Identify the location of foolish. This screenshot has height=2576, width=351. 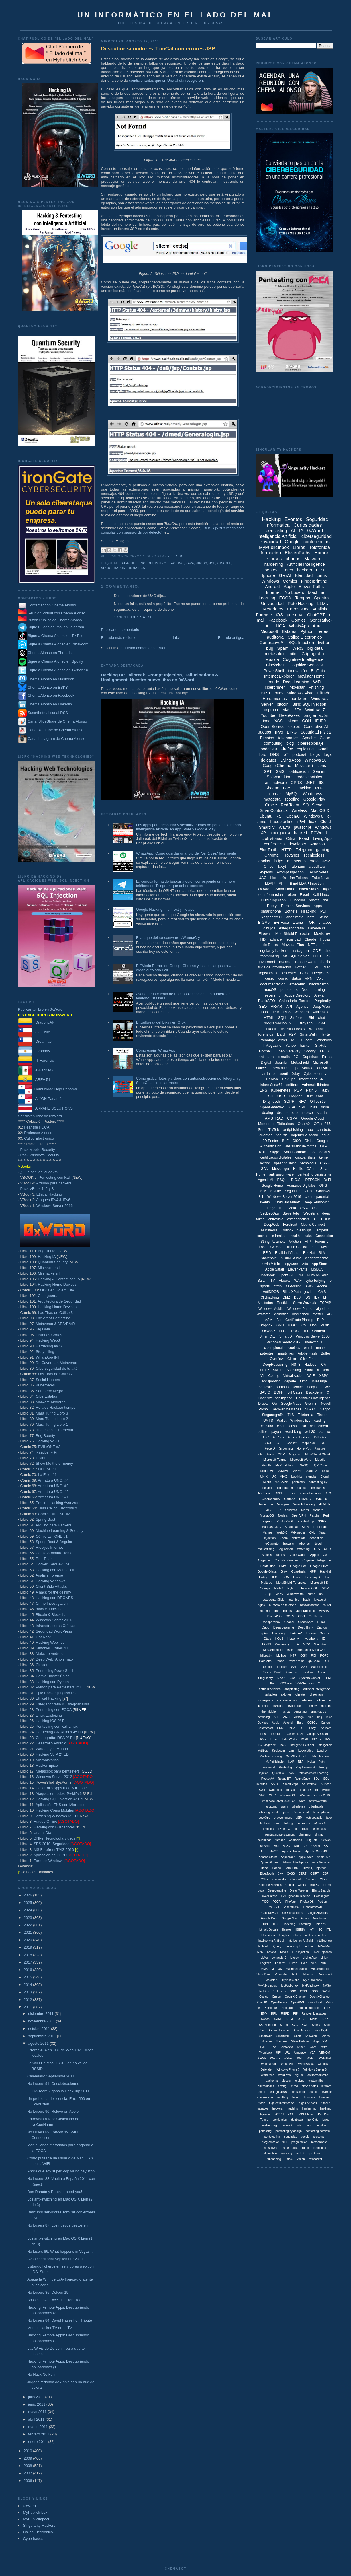
(281, 1135).